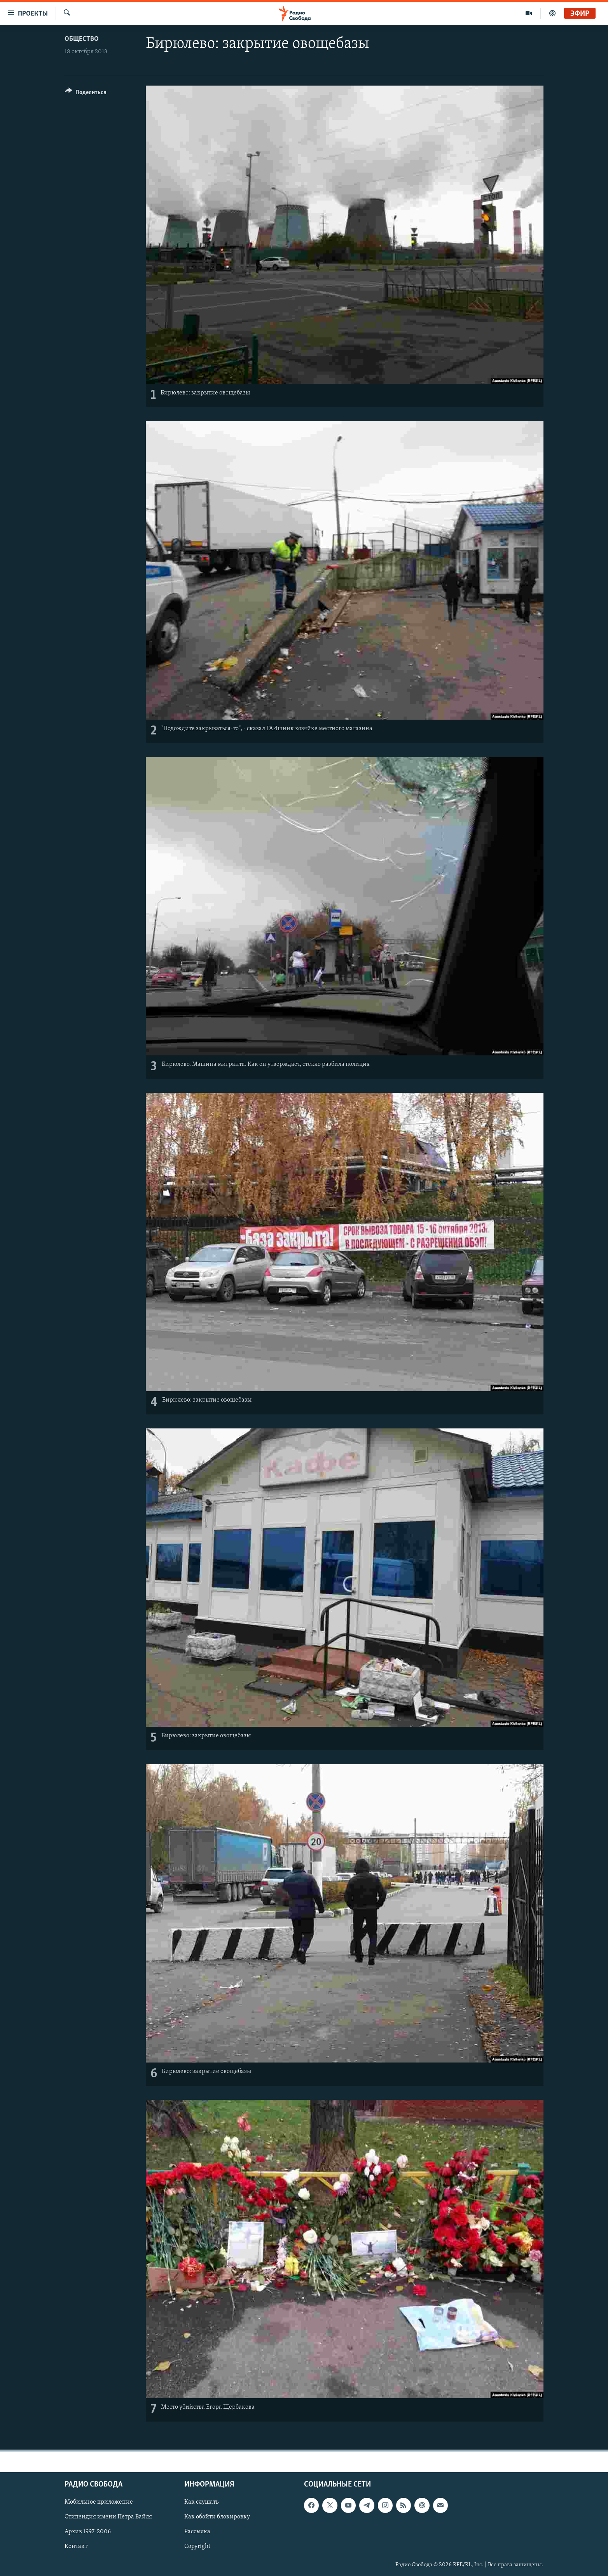 This screenshot has height=2576, width=608. I want to click on Стипендия имени Петра Вайля, so click(108, 2517).